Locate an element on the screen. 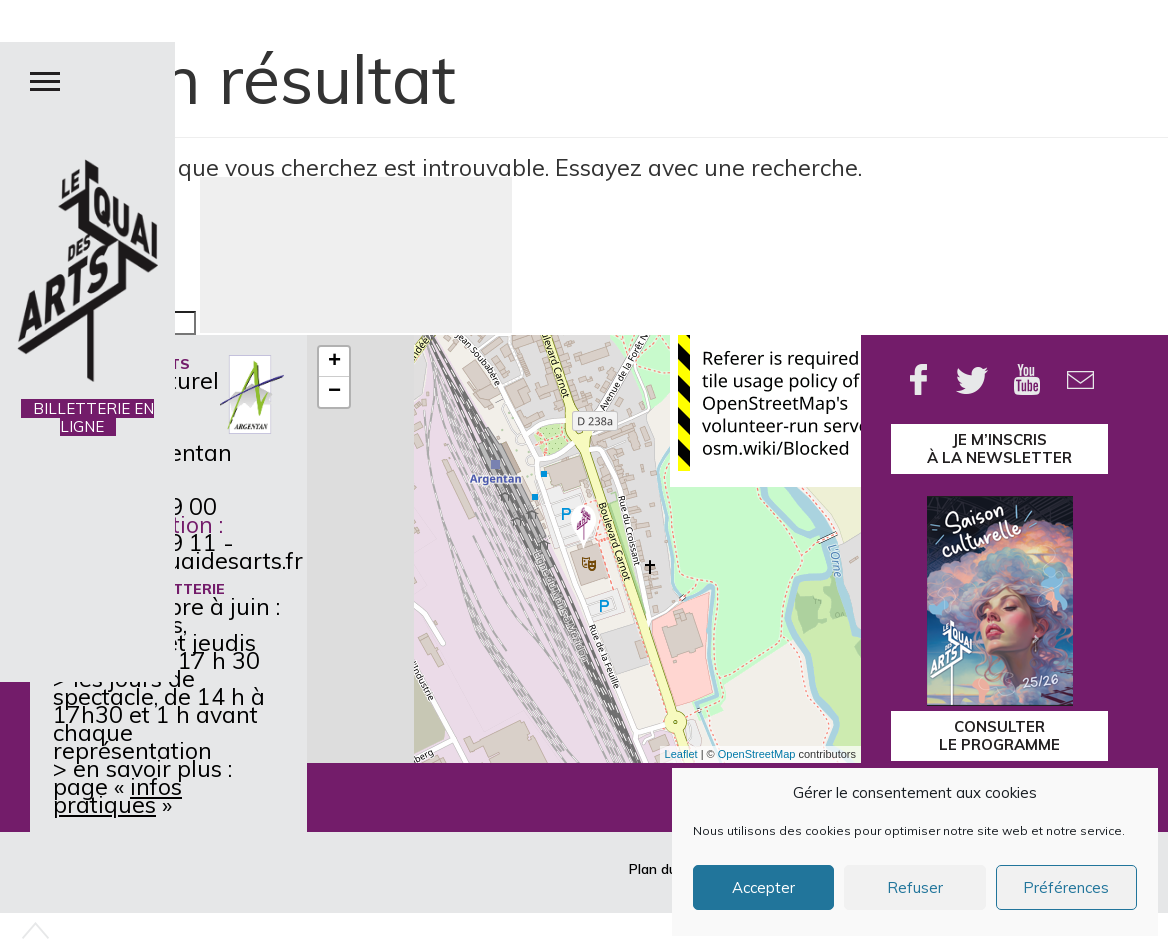  je m’inscrisà la Newsletter is located at coordinates (999, 448).